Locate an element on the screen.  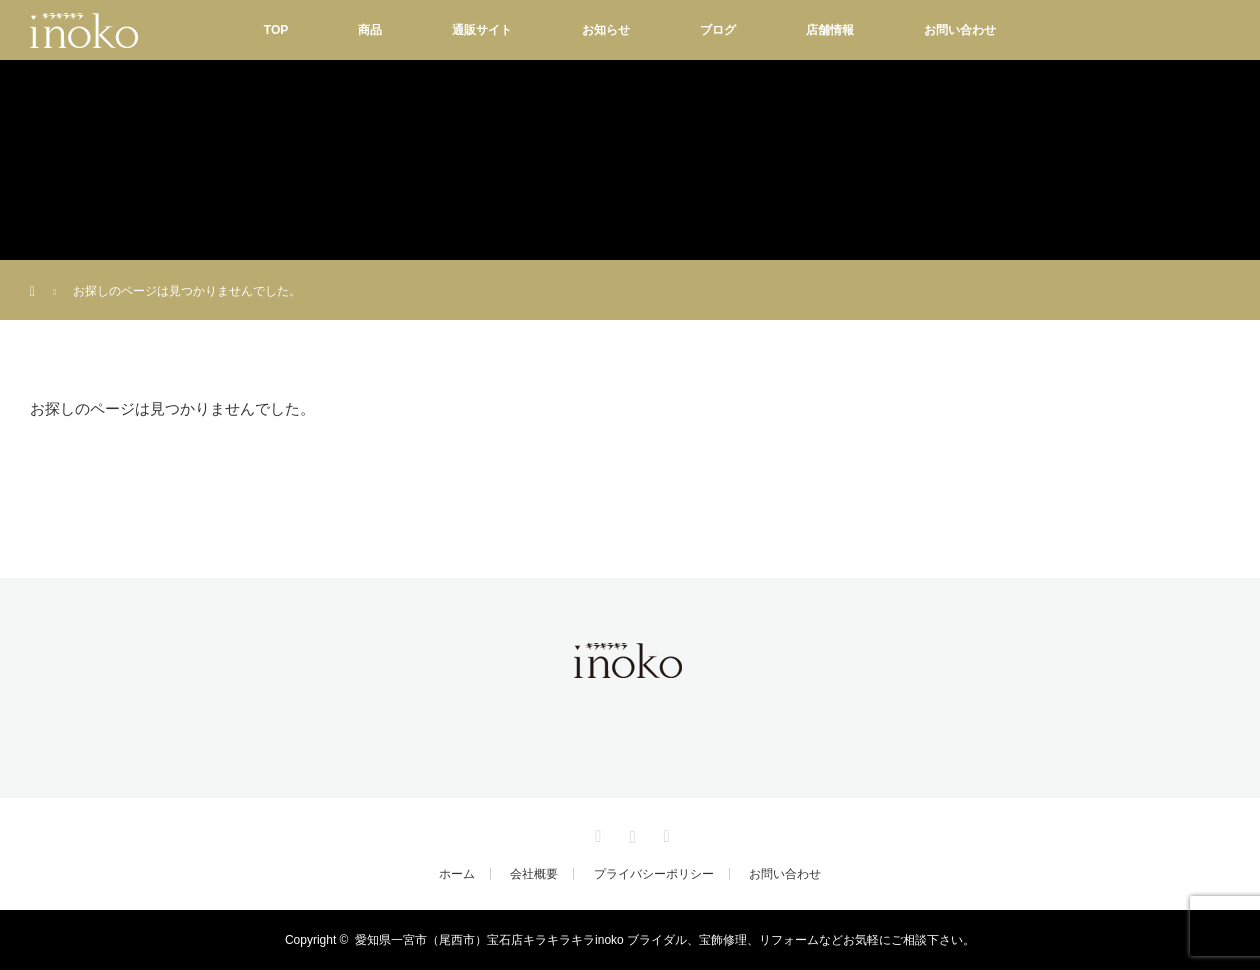
商品 is located at coordinates (370, 30).